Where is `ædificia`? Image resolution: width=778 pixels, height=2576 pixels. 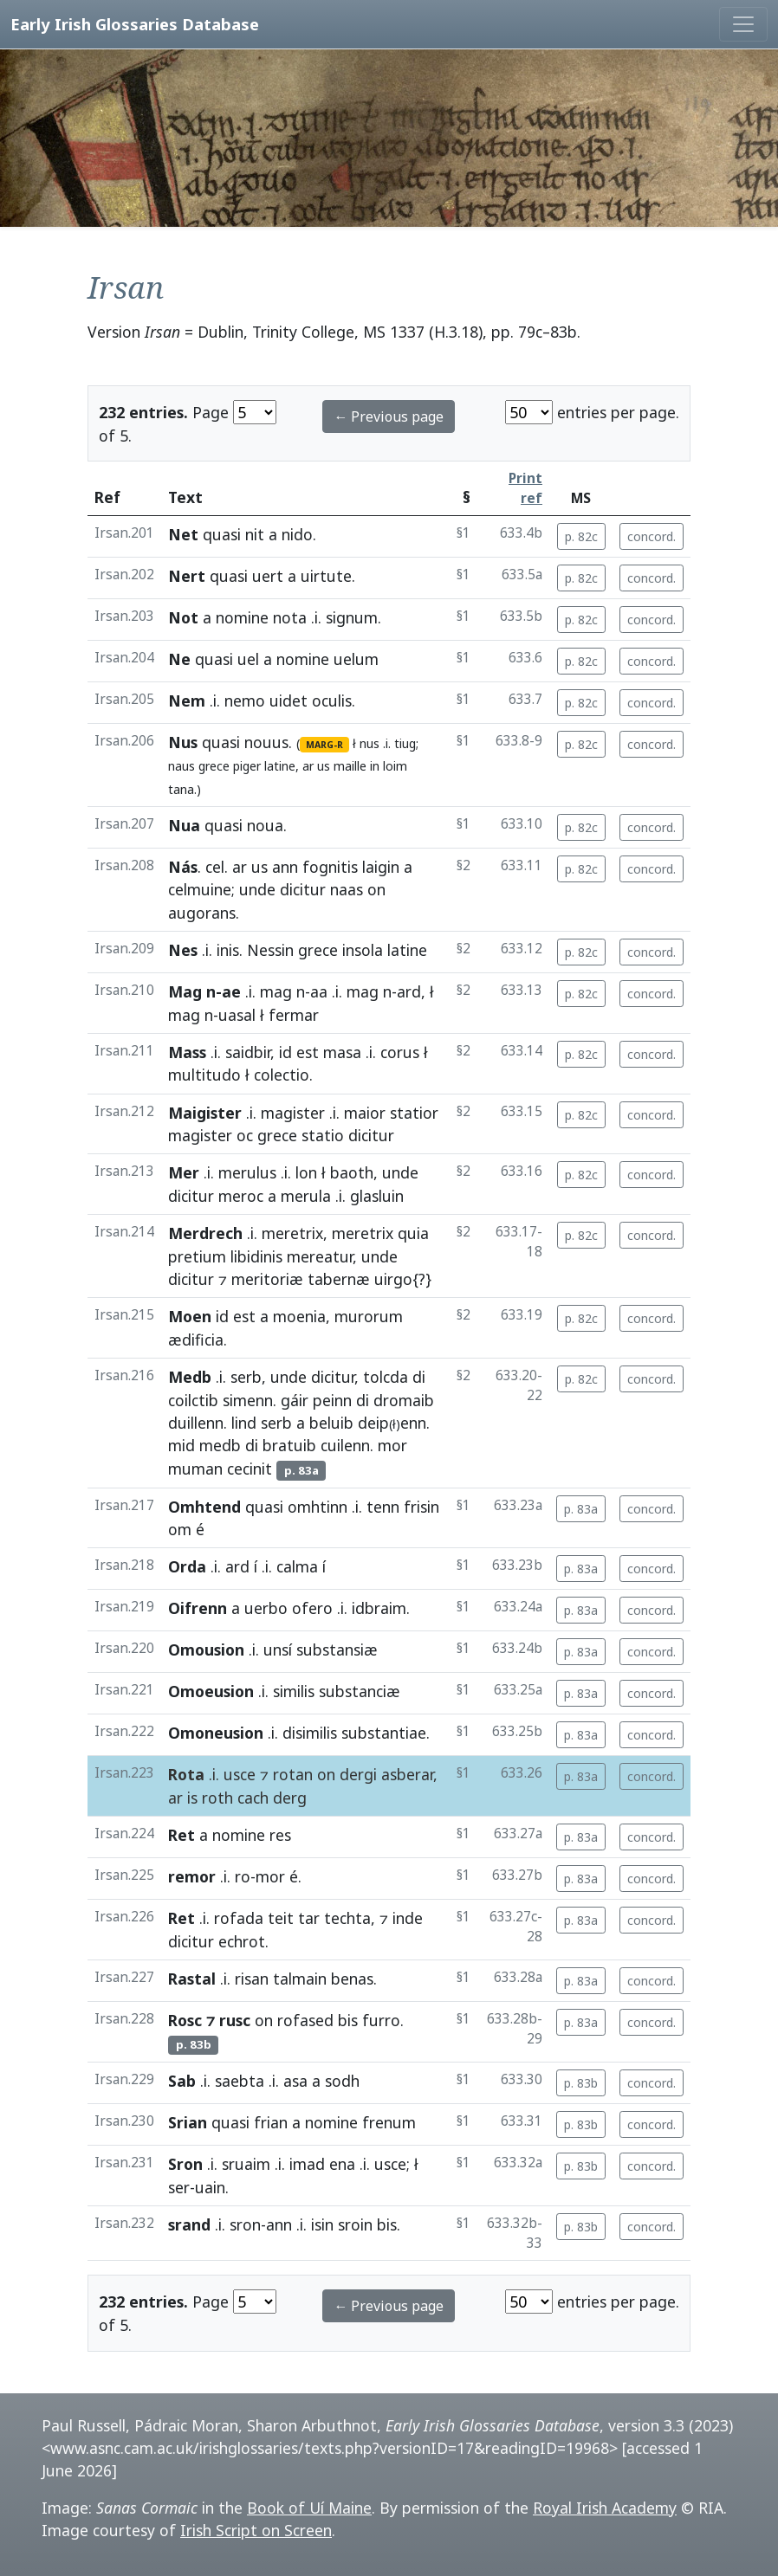
ædificia is located at coordinates (196, 1339).